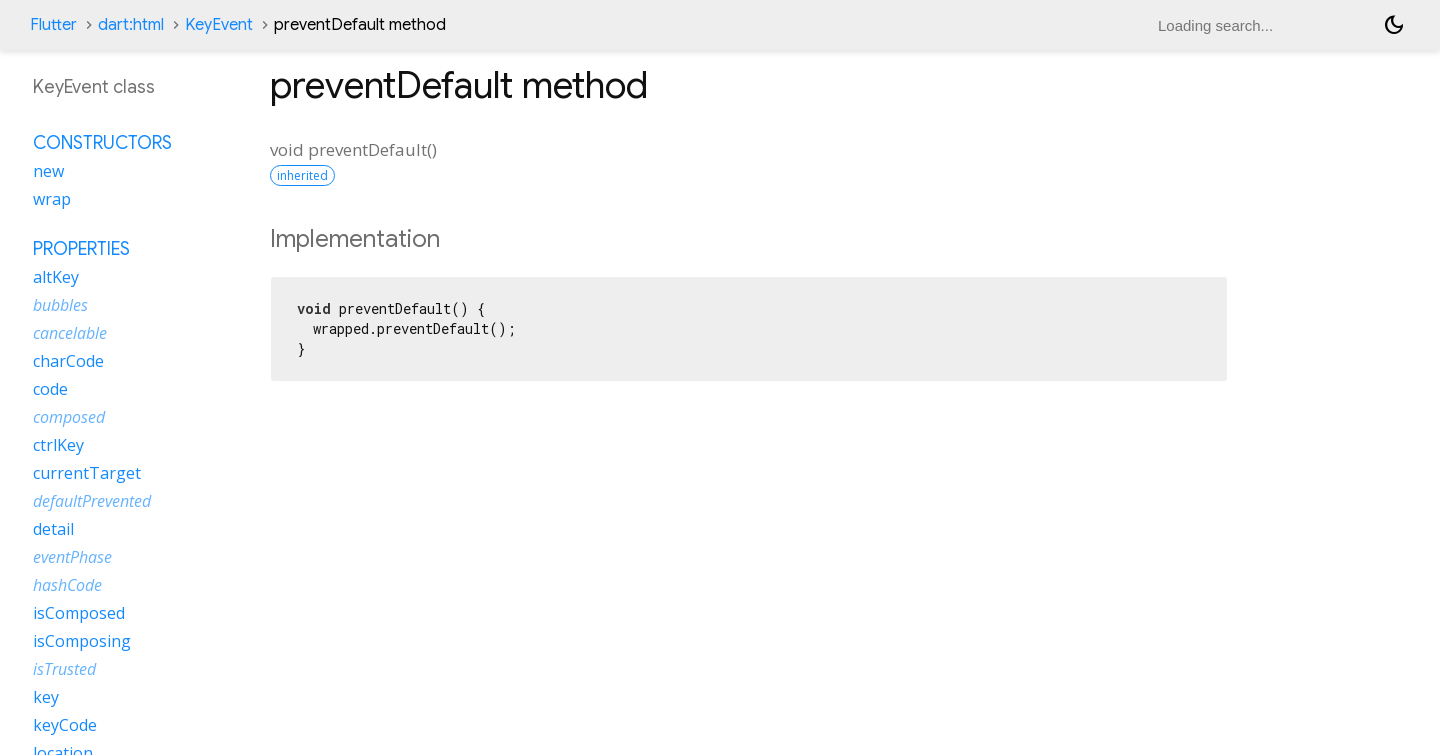 This screenshot has height=755, width=1440. Describe the element at coordinates (68, 361) in the screenshot. I see `charCode` at that location.